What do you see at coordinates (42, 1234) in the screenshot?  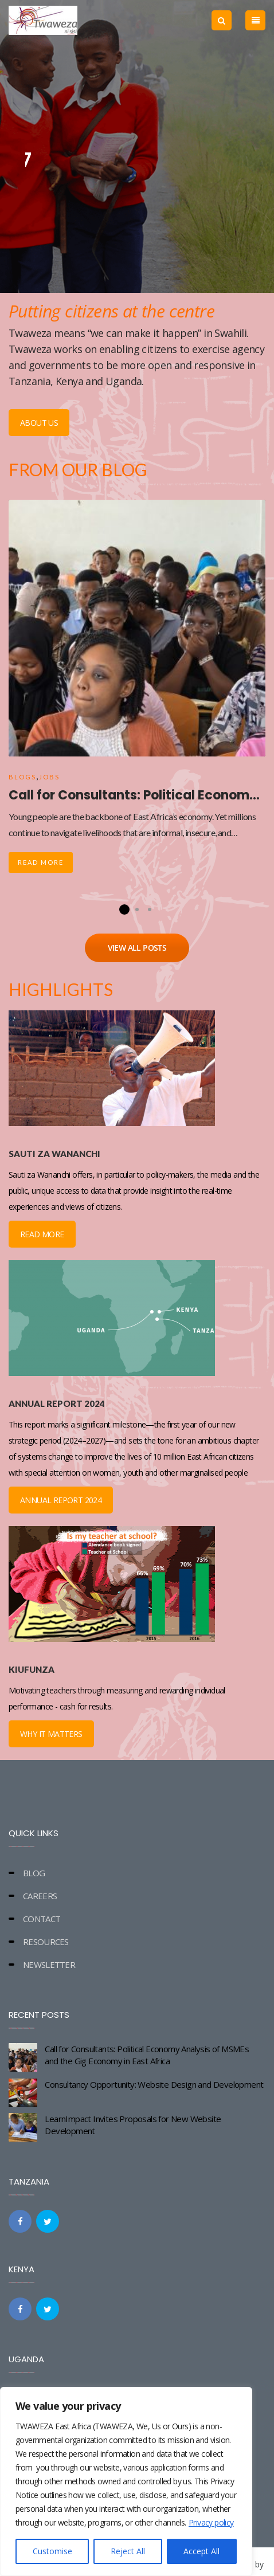 I see `READ MORE` at bounding box center [42, 1234].